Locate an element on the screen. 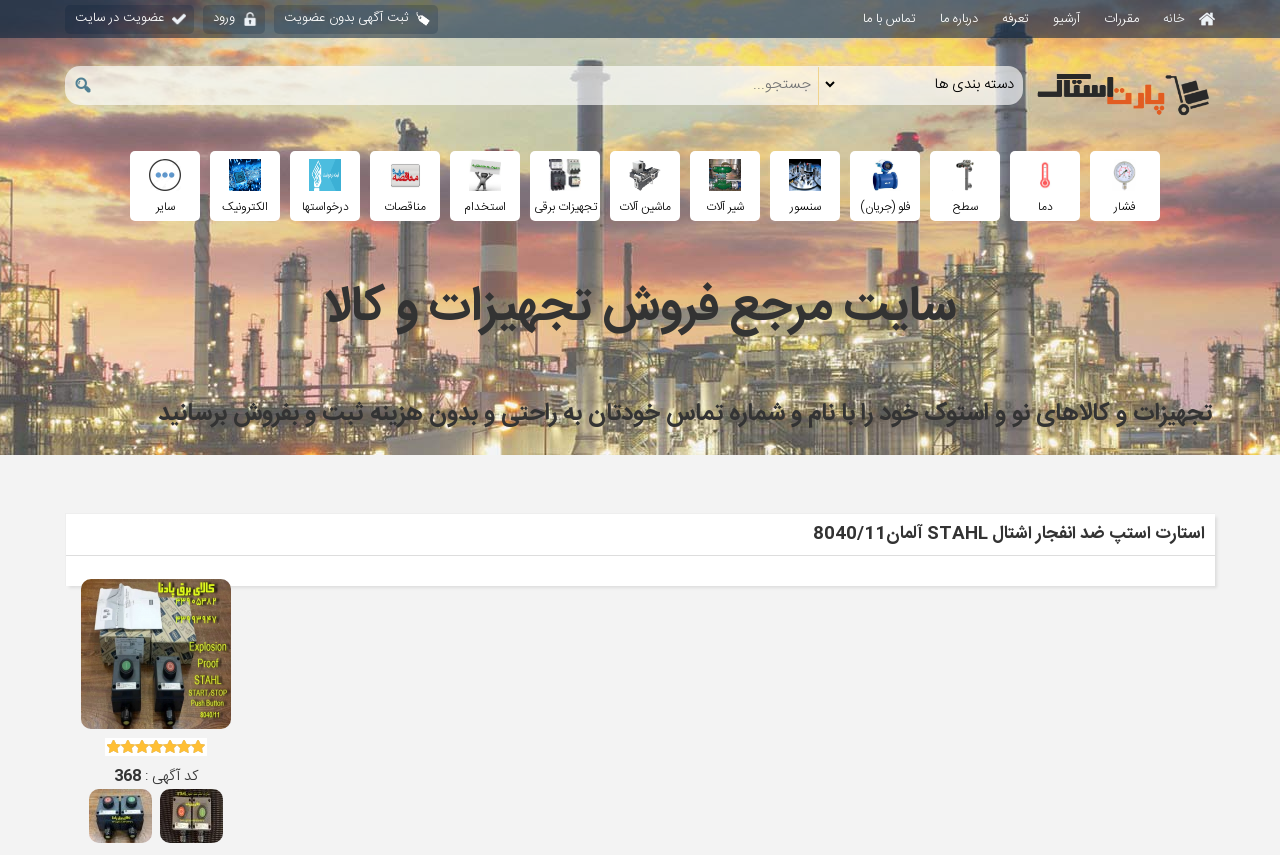  تماس با ما is located at coordinates (889, 19).